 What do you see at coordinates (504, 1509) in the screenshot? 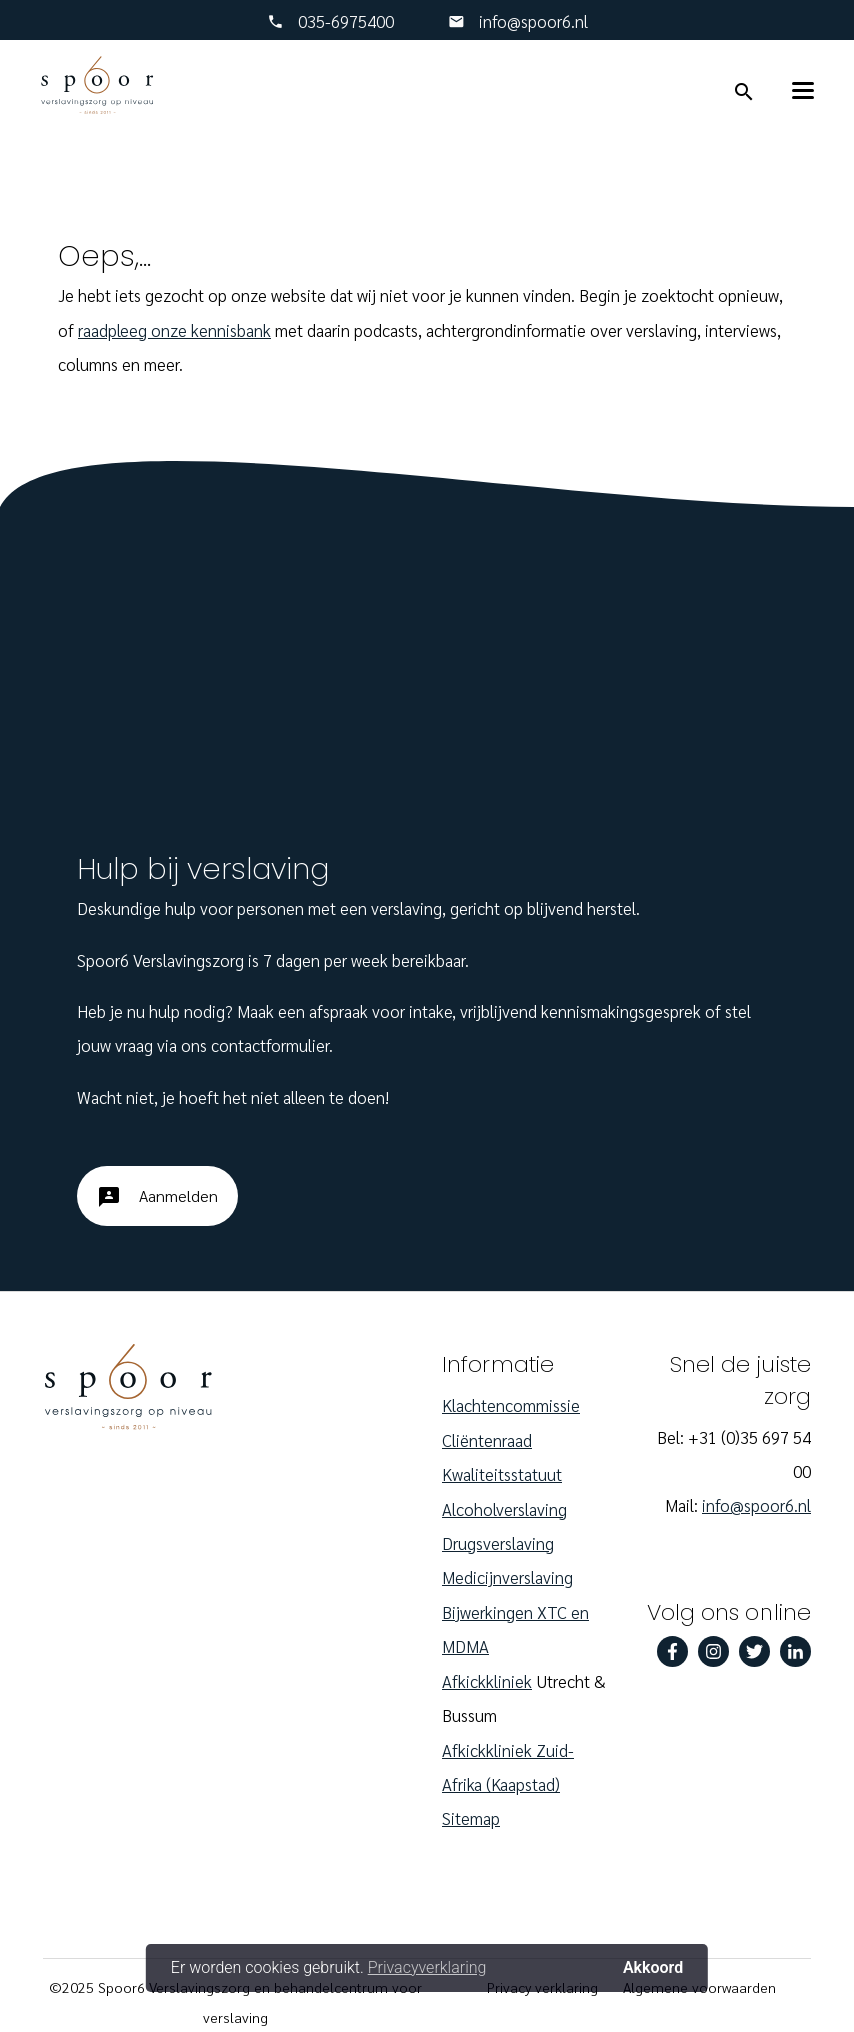
I see `Alcoholverslaving` at bounding box center [504, 1509].